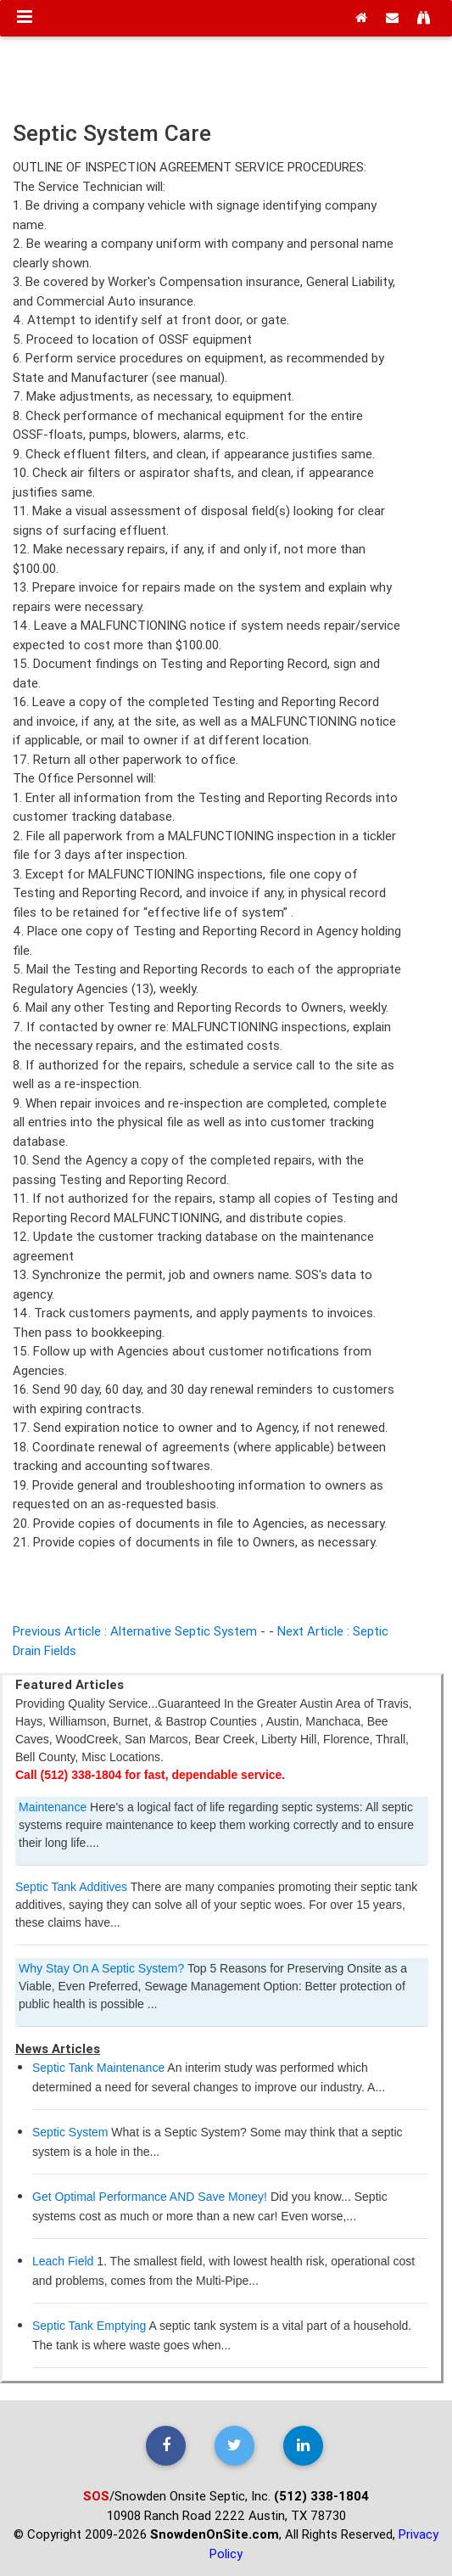 The width and height of the screenshot is (452, 2576). Describe the element at coordinates (149, 2196) in the screenshot. I see `Get Optimal Performance AND Save Money!` at that location.